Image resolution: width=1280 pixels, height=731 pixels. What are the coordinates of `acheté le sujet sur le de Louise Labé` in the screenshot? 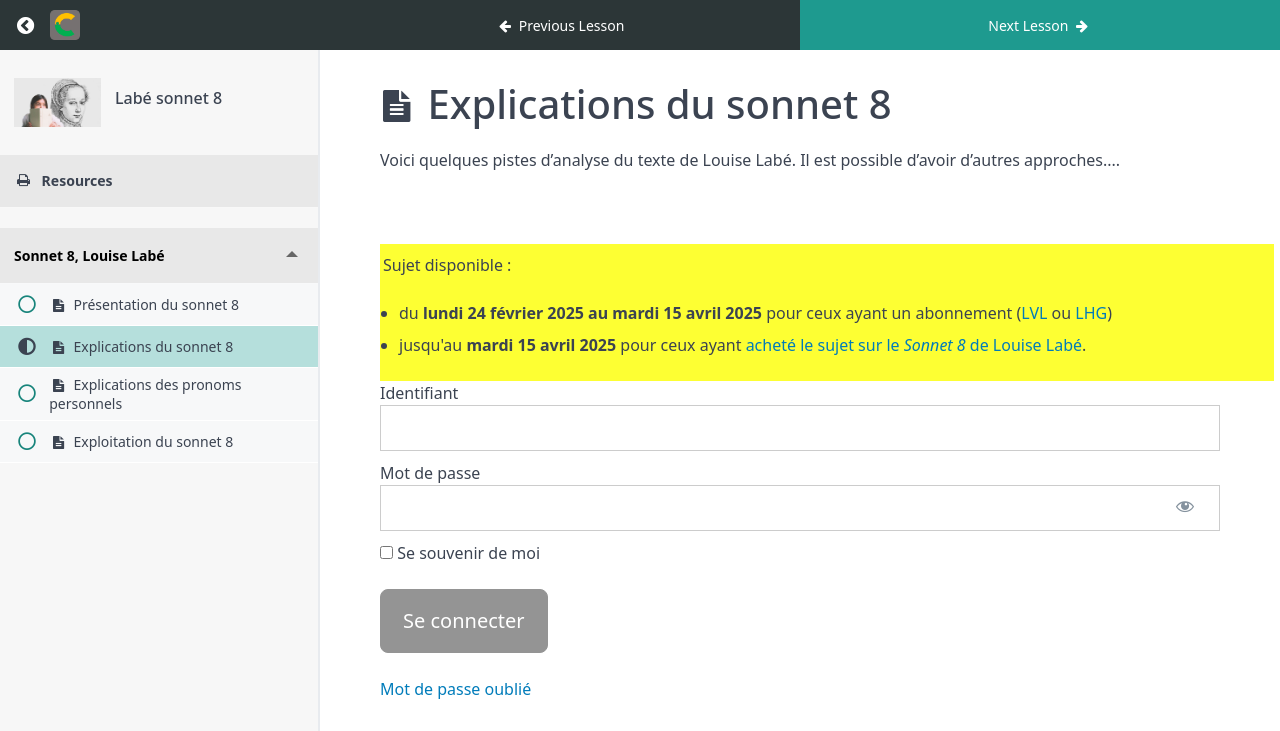 It's located at (914, 345).